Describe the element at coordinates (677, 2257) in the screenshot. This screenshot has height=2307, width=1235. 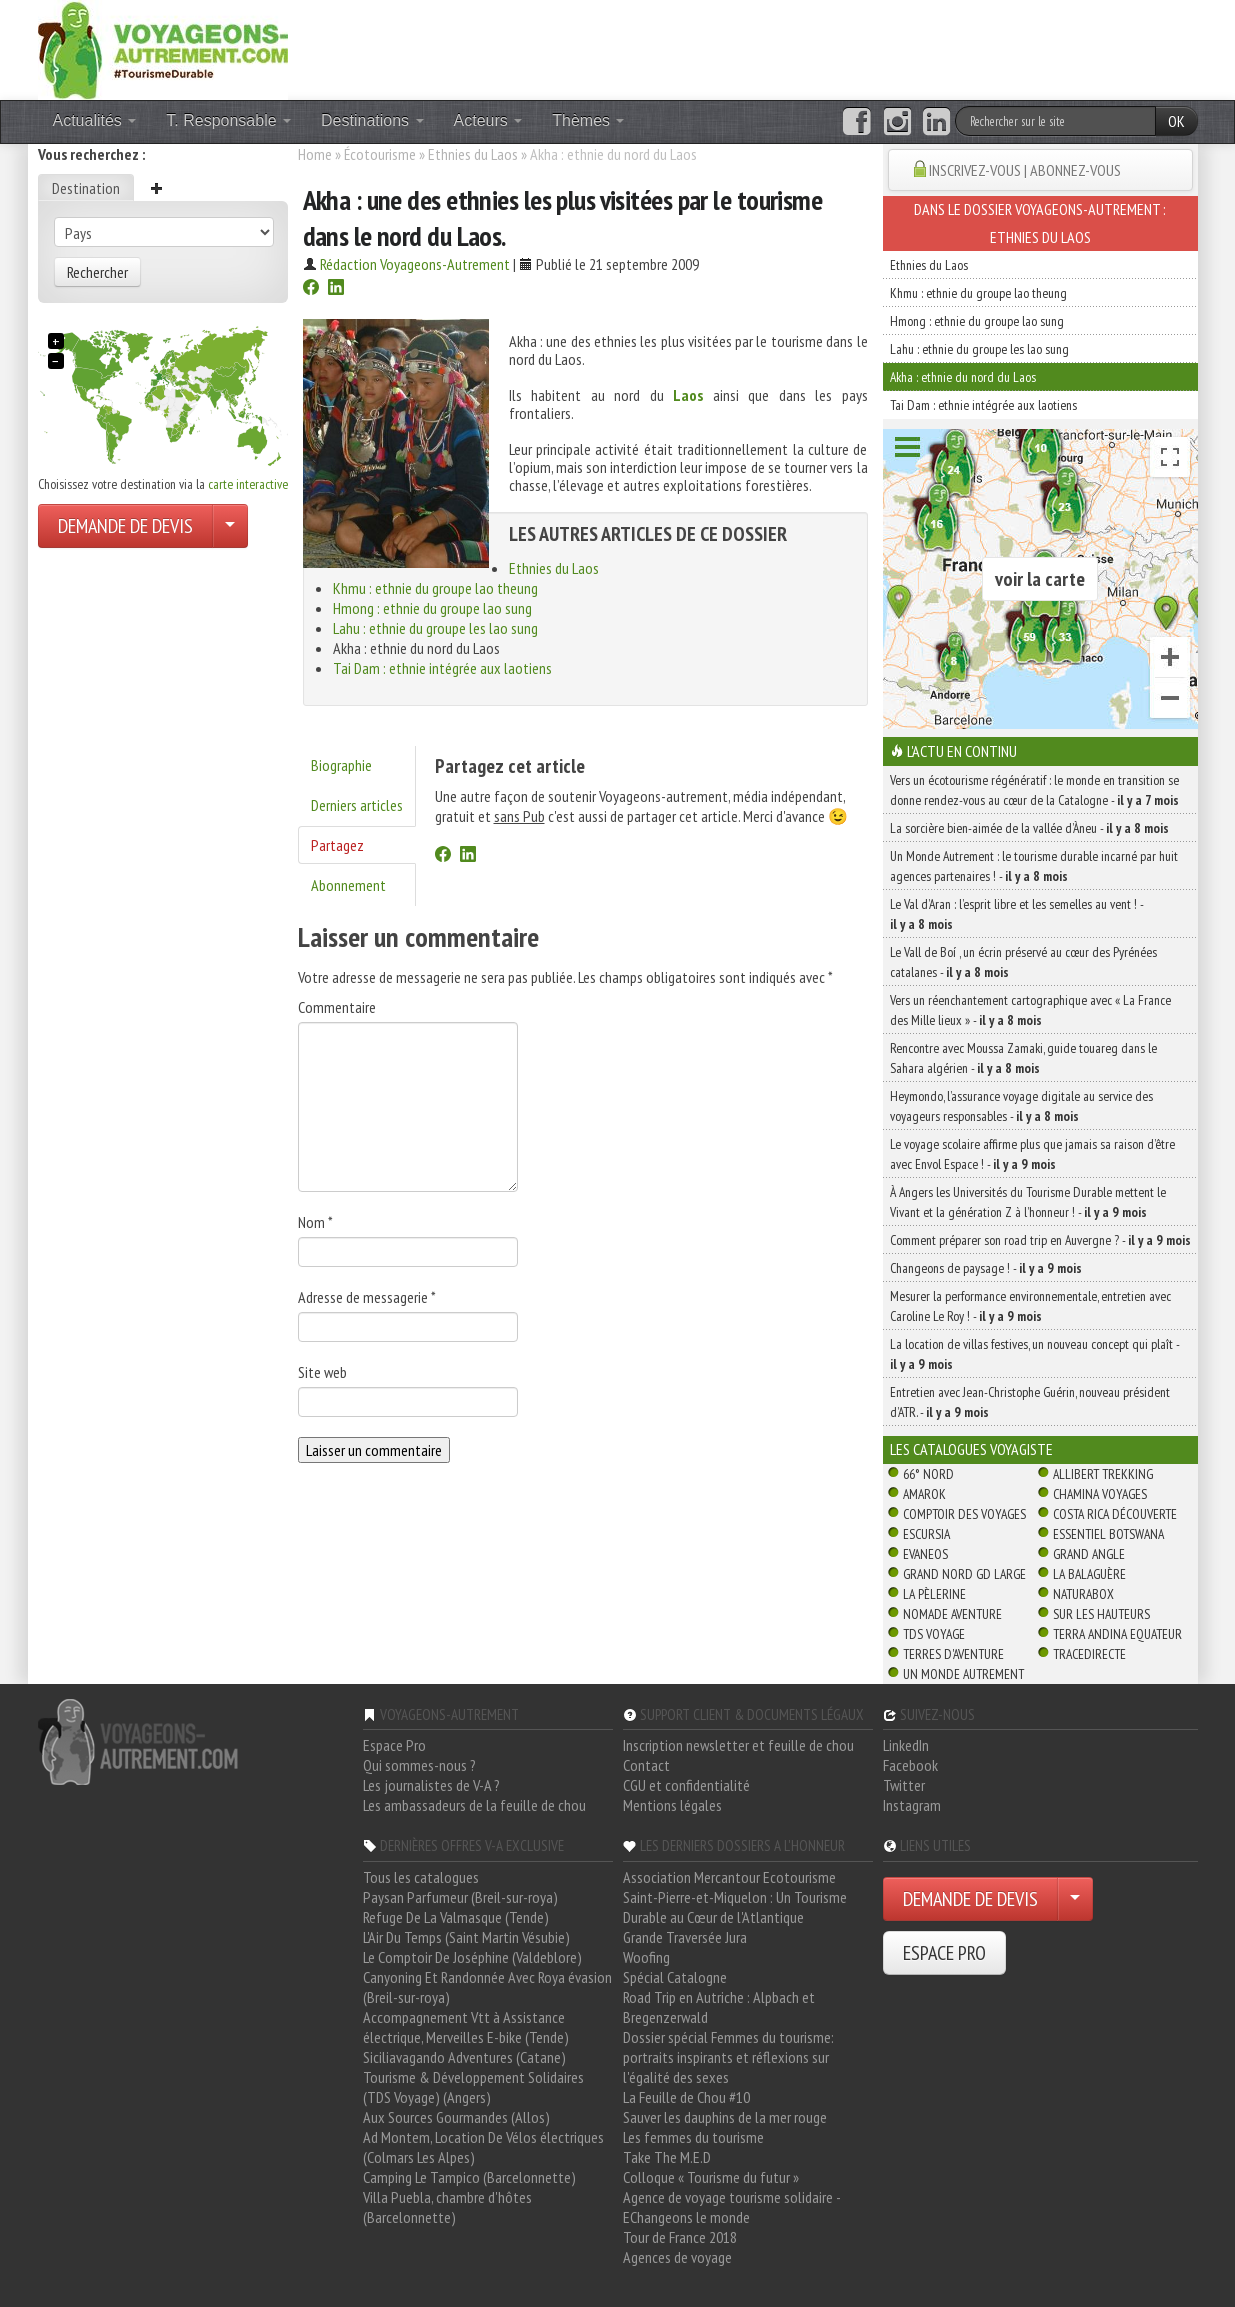
I see `Agences de voyage` at that location.